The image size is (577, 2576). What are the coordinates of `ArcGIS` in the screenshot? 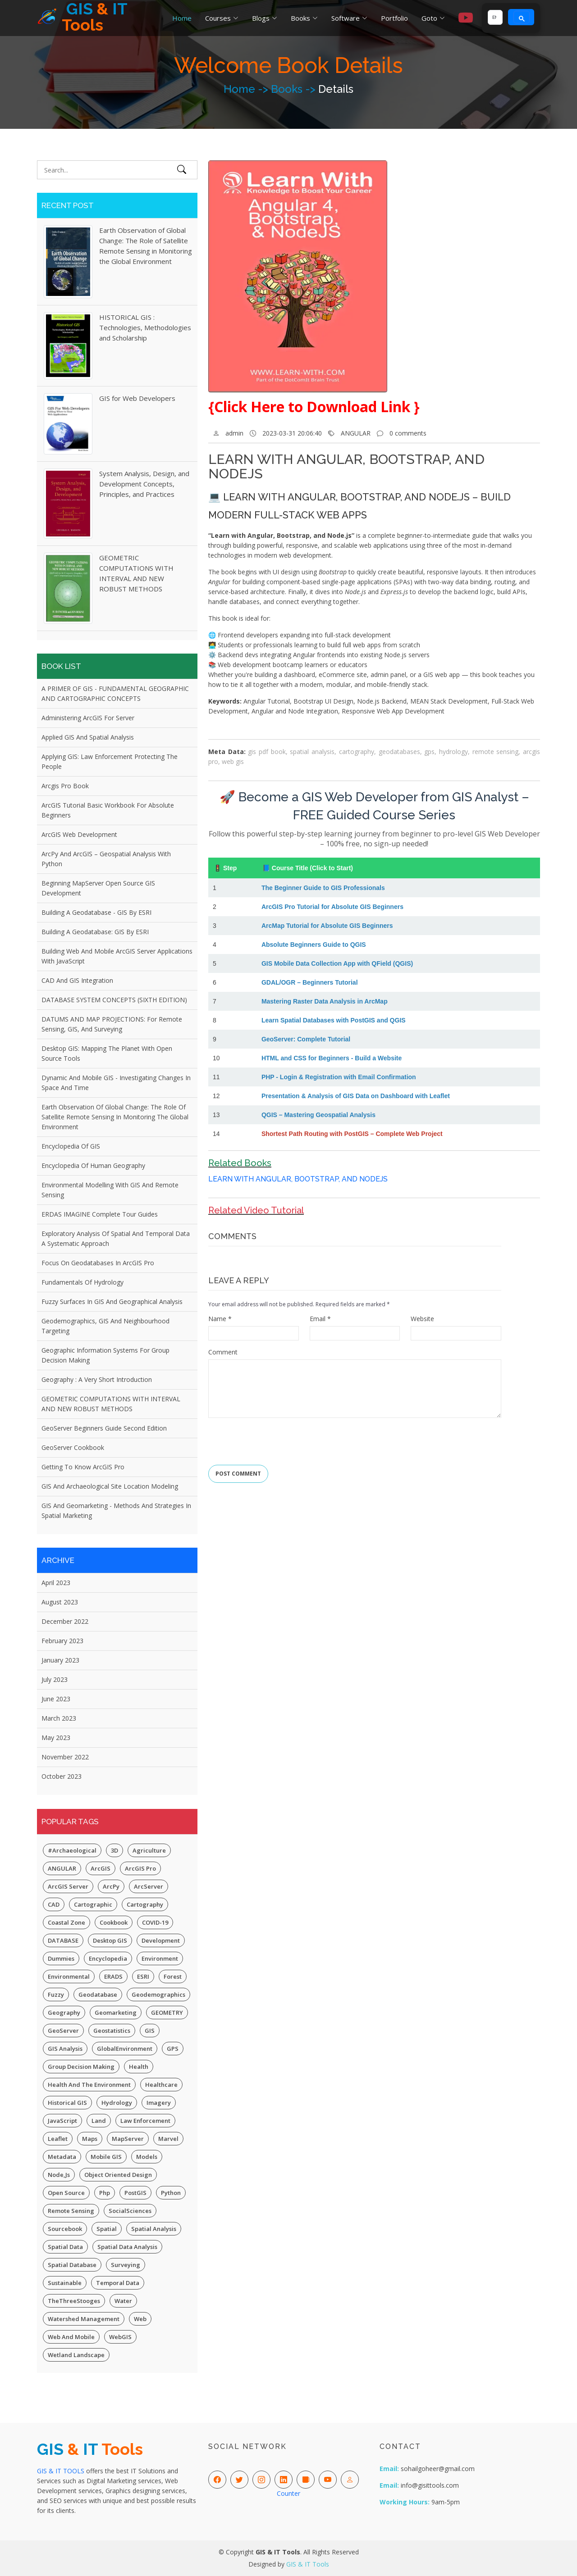 It's located at (100, 1868).